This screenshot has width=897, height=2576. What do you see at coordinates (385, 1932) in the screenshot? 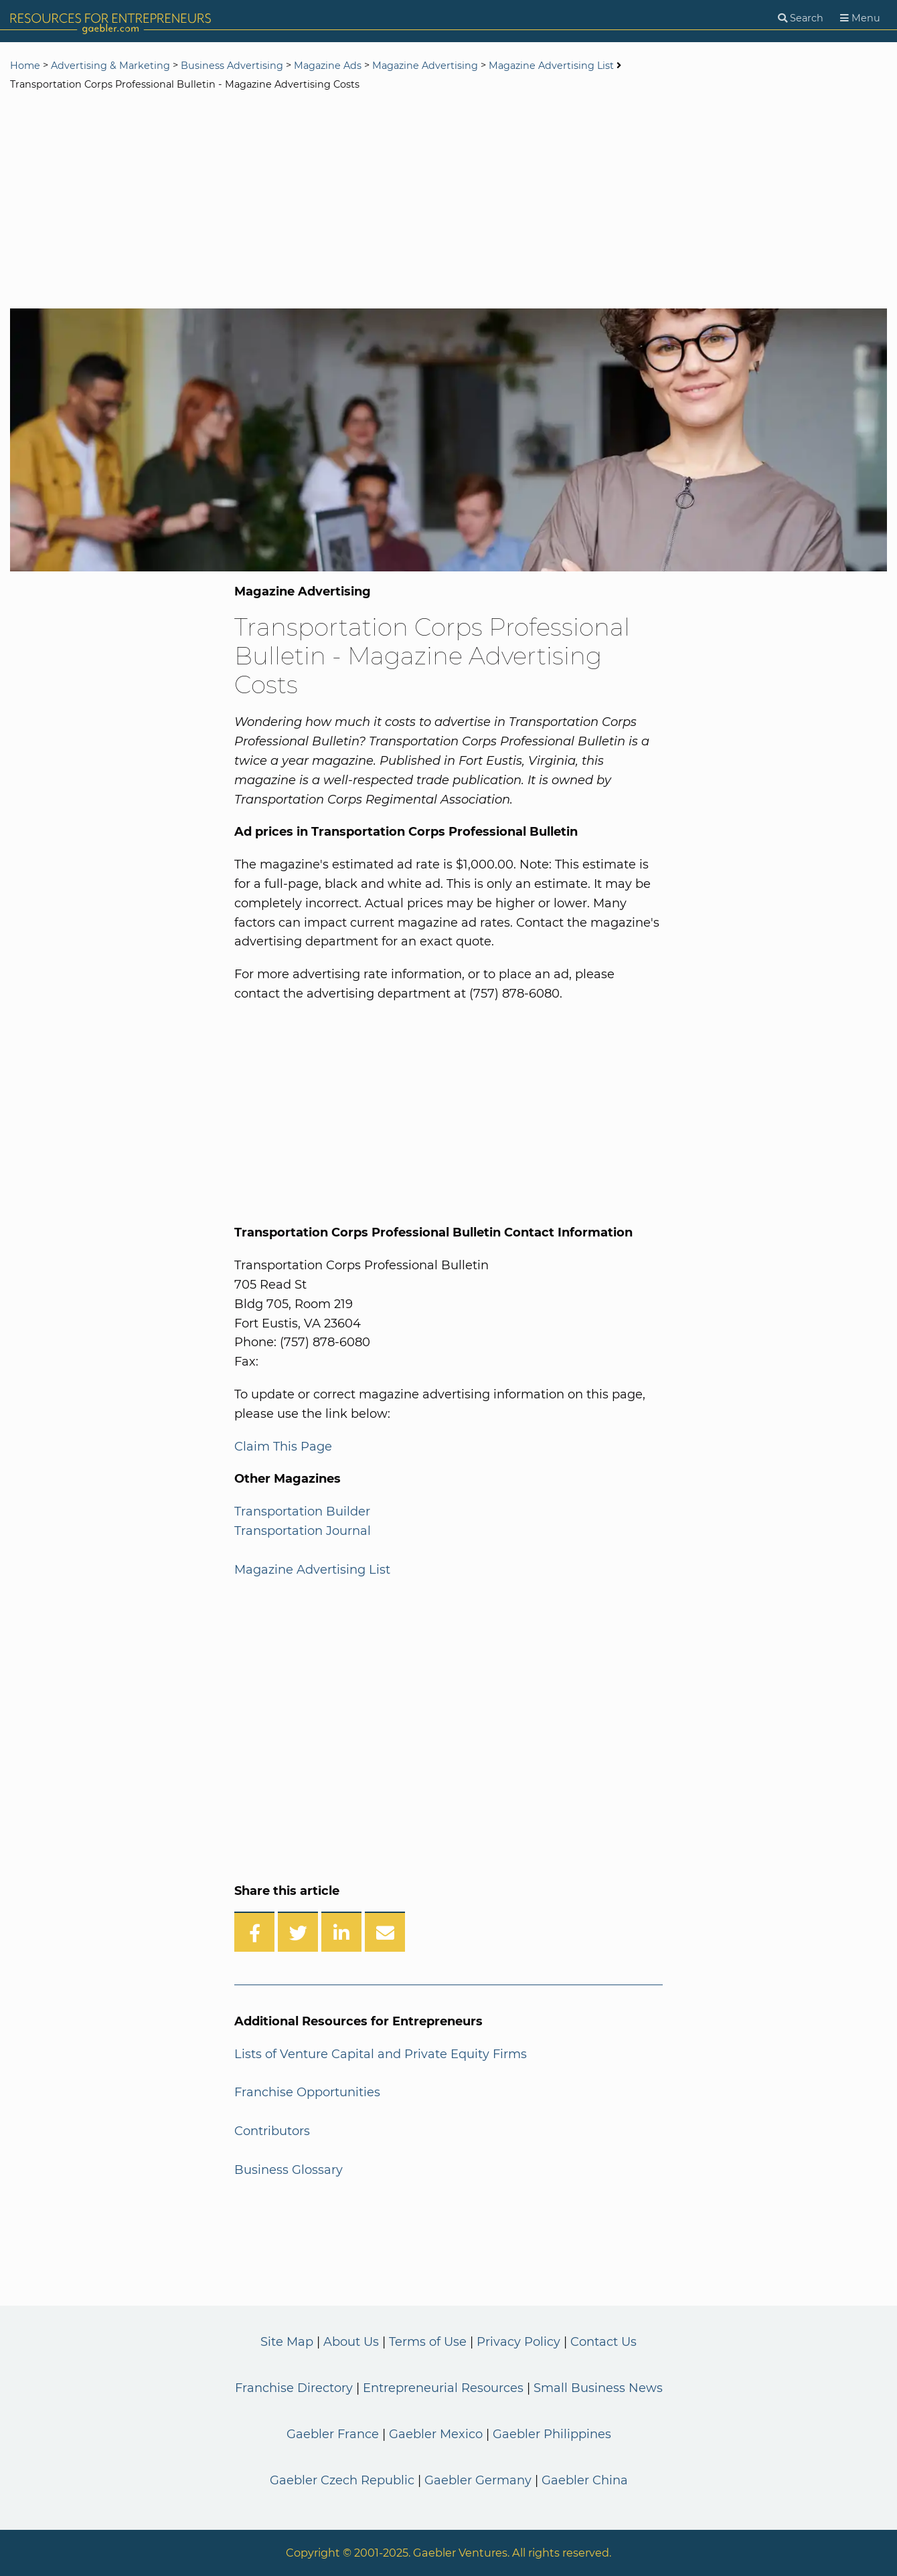
I see `[Share over Email]` at bounding box center [385, 1932].